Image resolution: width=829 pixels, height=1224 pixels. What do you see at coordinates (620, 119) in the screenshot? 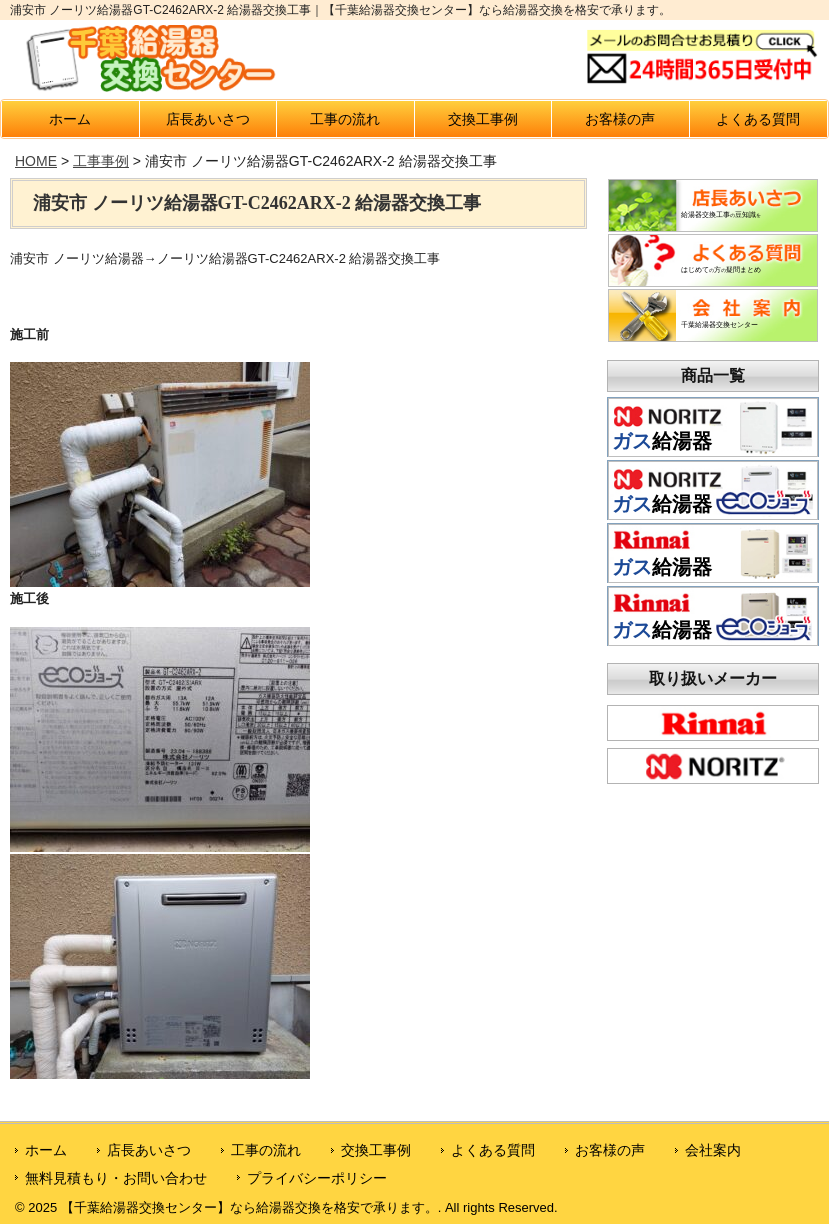
I see `お客様の声` at bounding box center [620, 119].